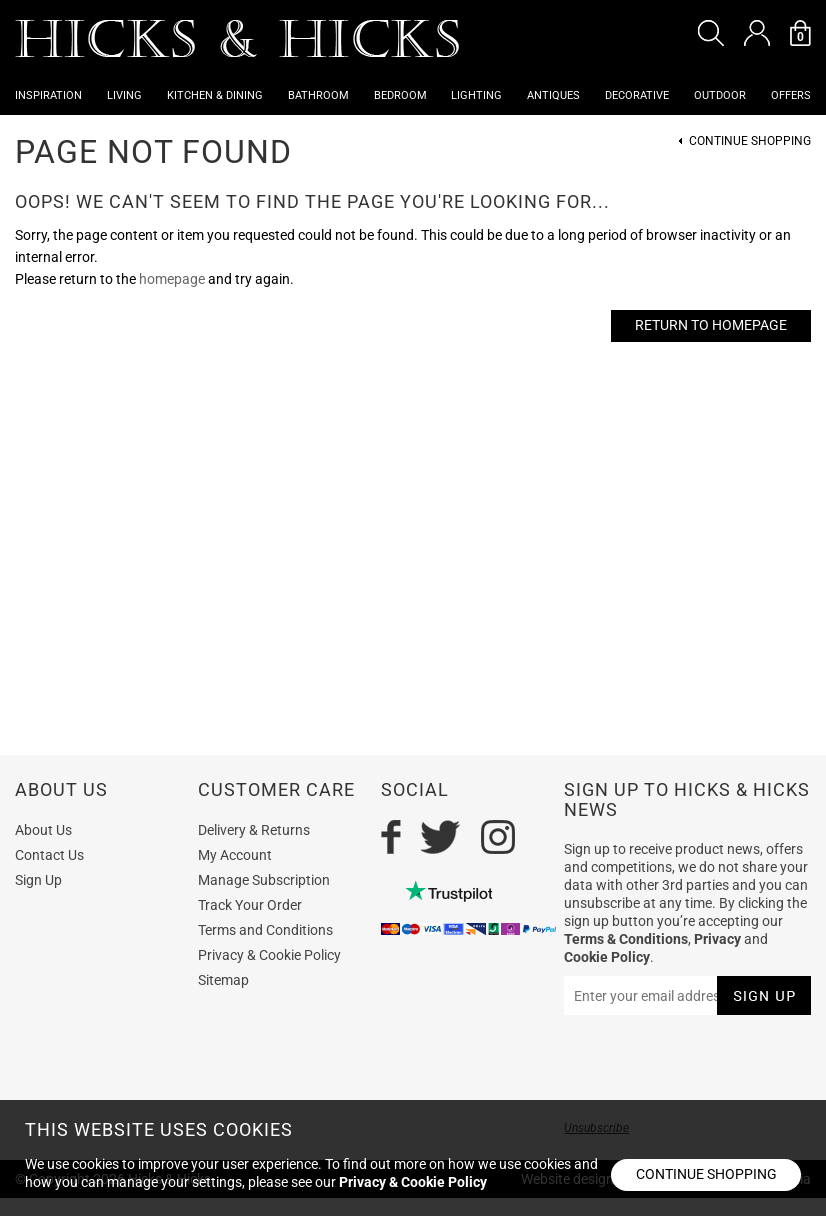 This screenshot has width=826, height=1216. I want to click on Living, so click(124, 95).